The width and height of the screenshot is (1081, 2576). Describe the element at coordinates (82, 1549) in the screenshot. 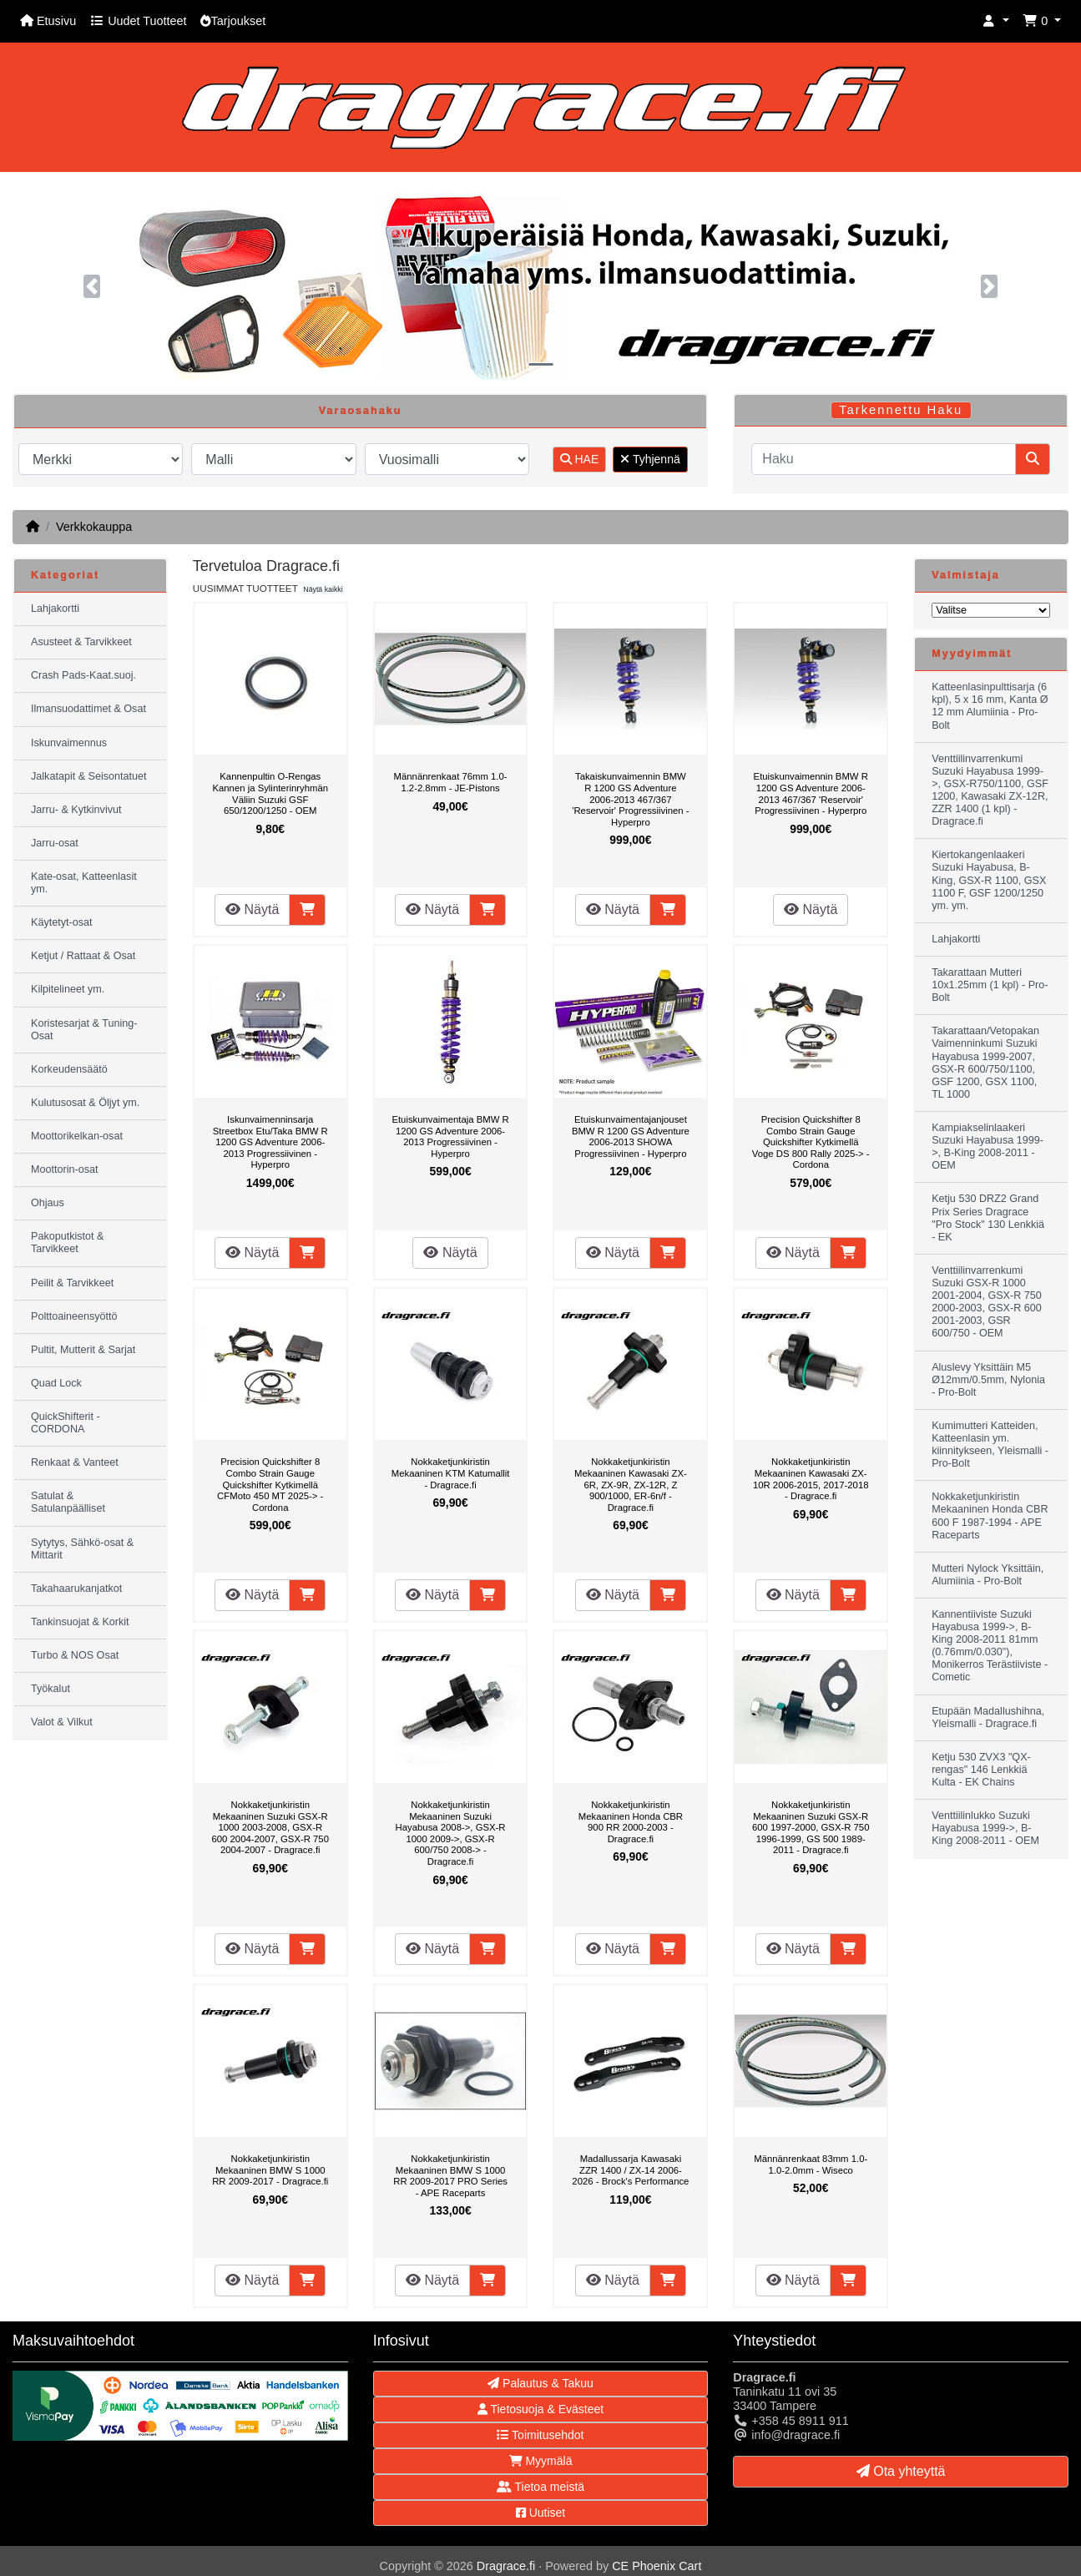

I see `Sytytys, Sähkö-osat & Mittarit` at that location.